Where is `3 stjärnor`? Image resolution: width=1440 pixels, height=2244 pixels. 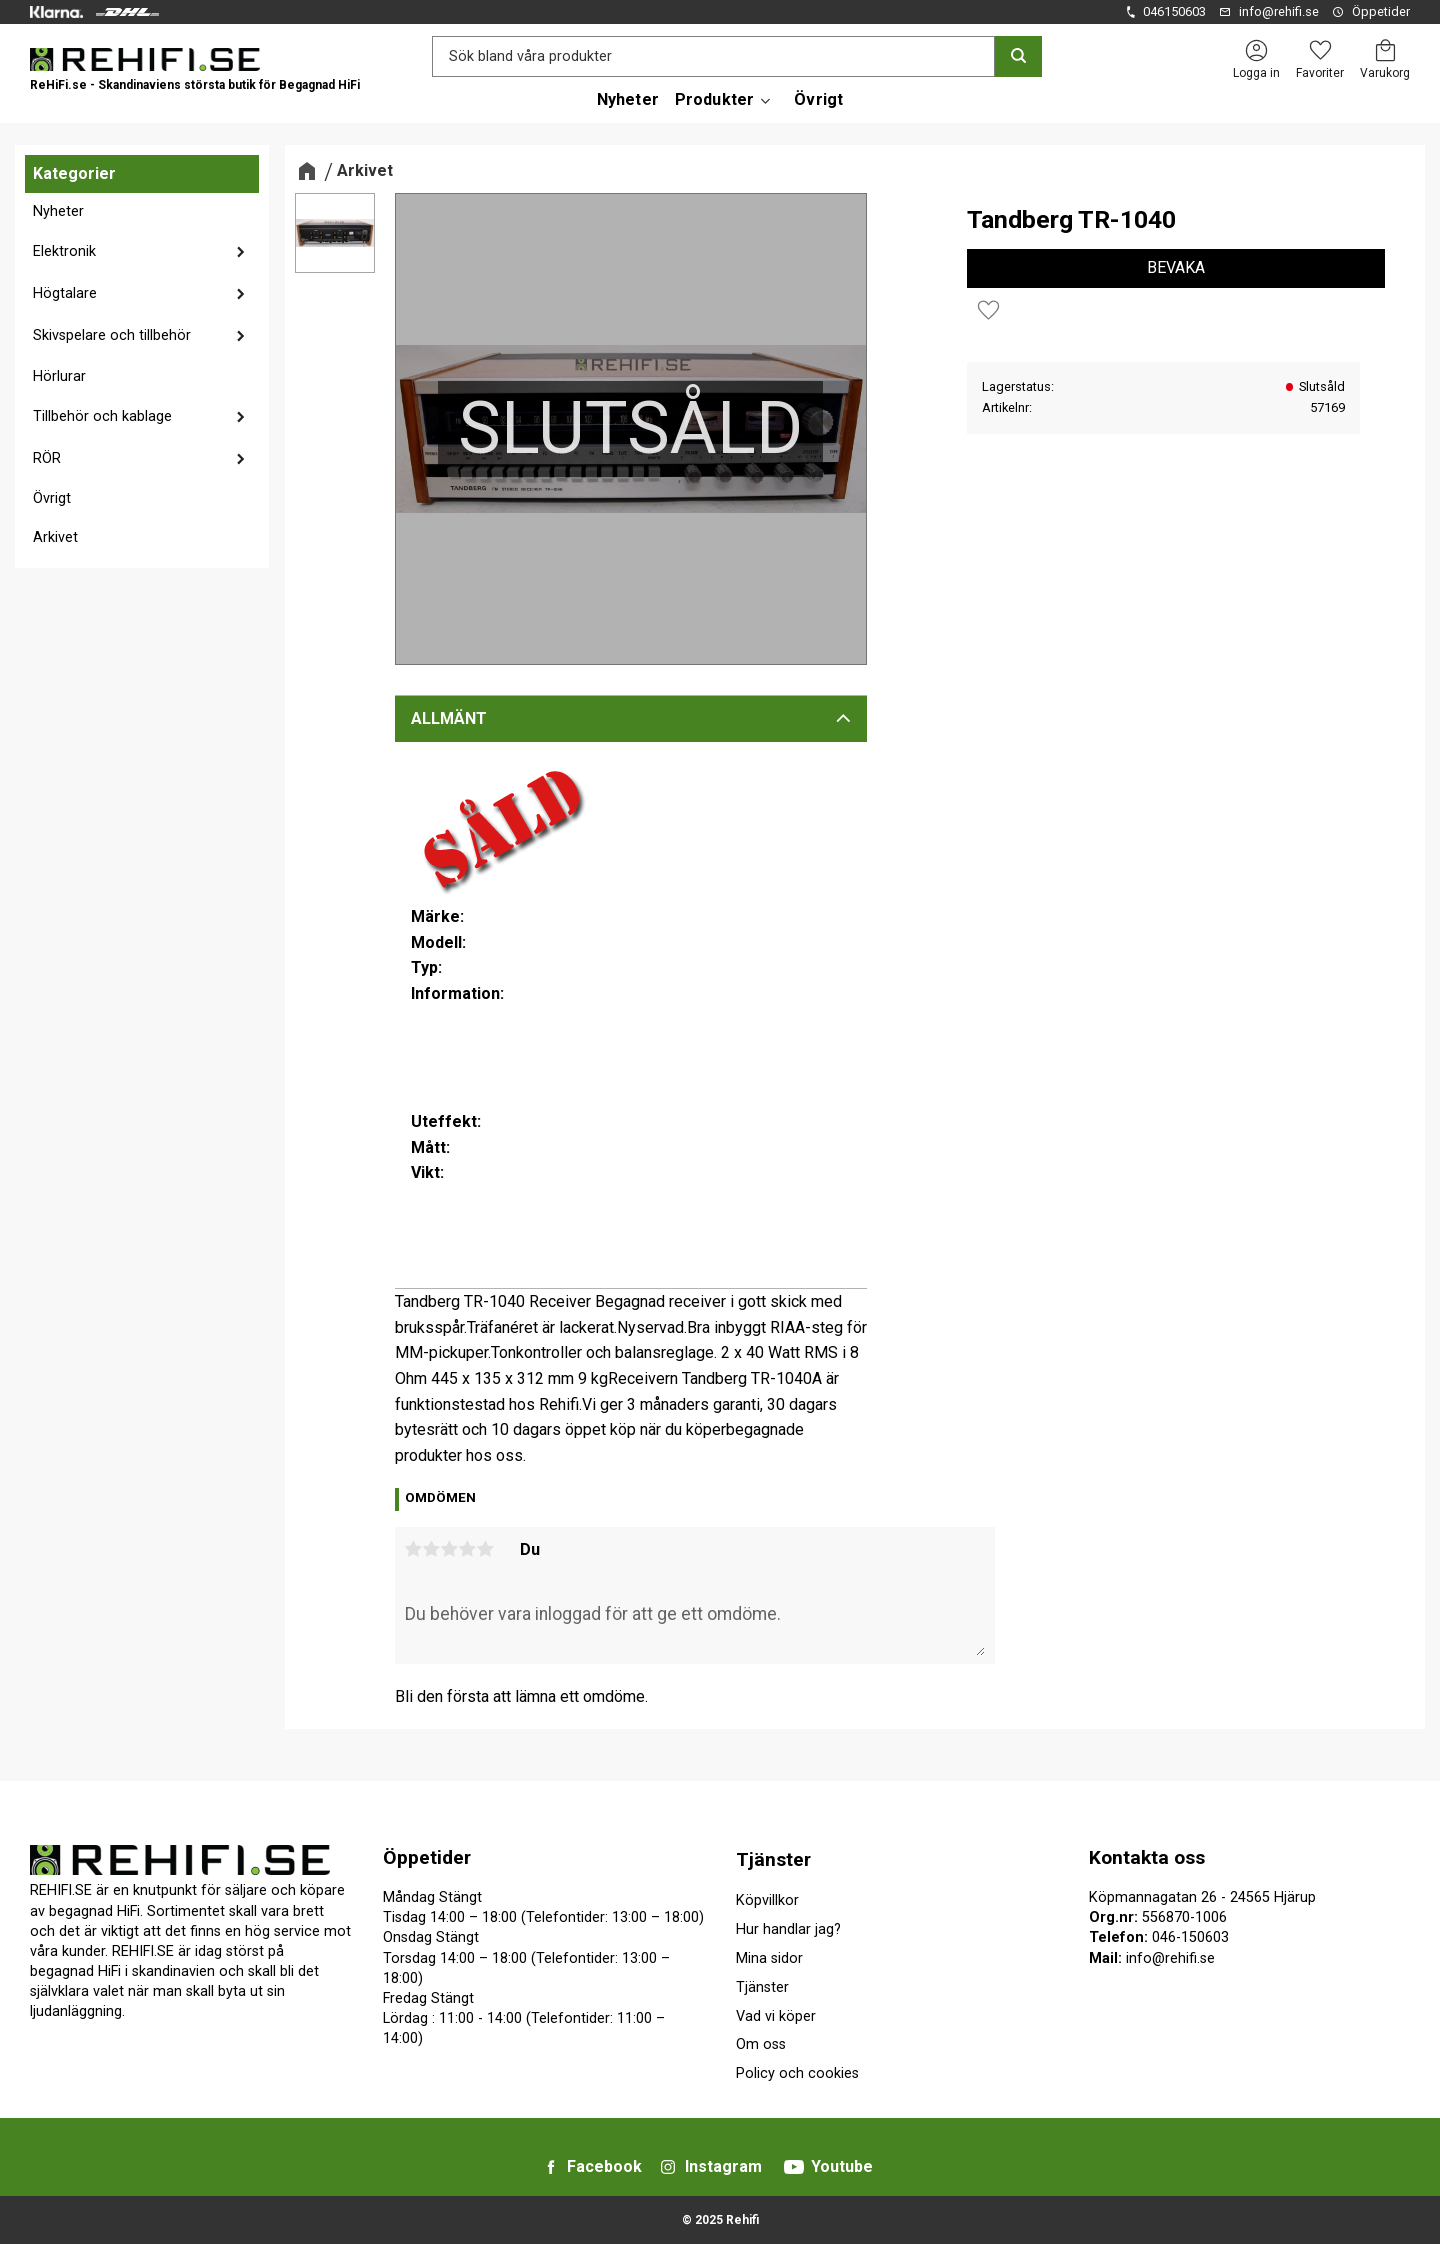
3 stjärnor is located at coordinates (450, 1549).